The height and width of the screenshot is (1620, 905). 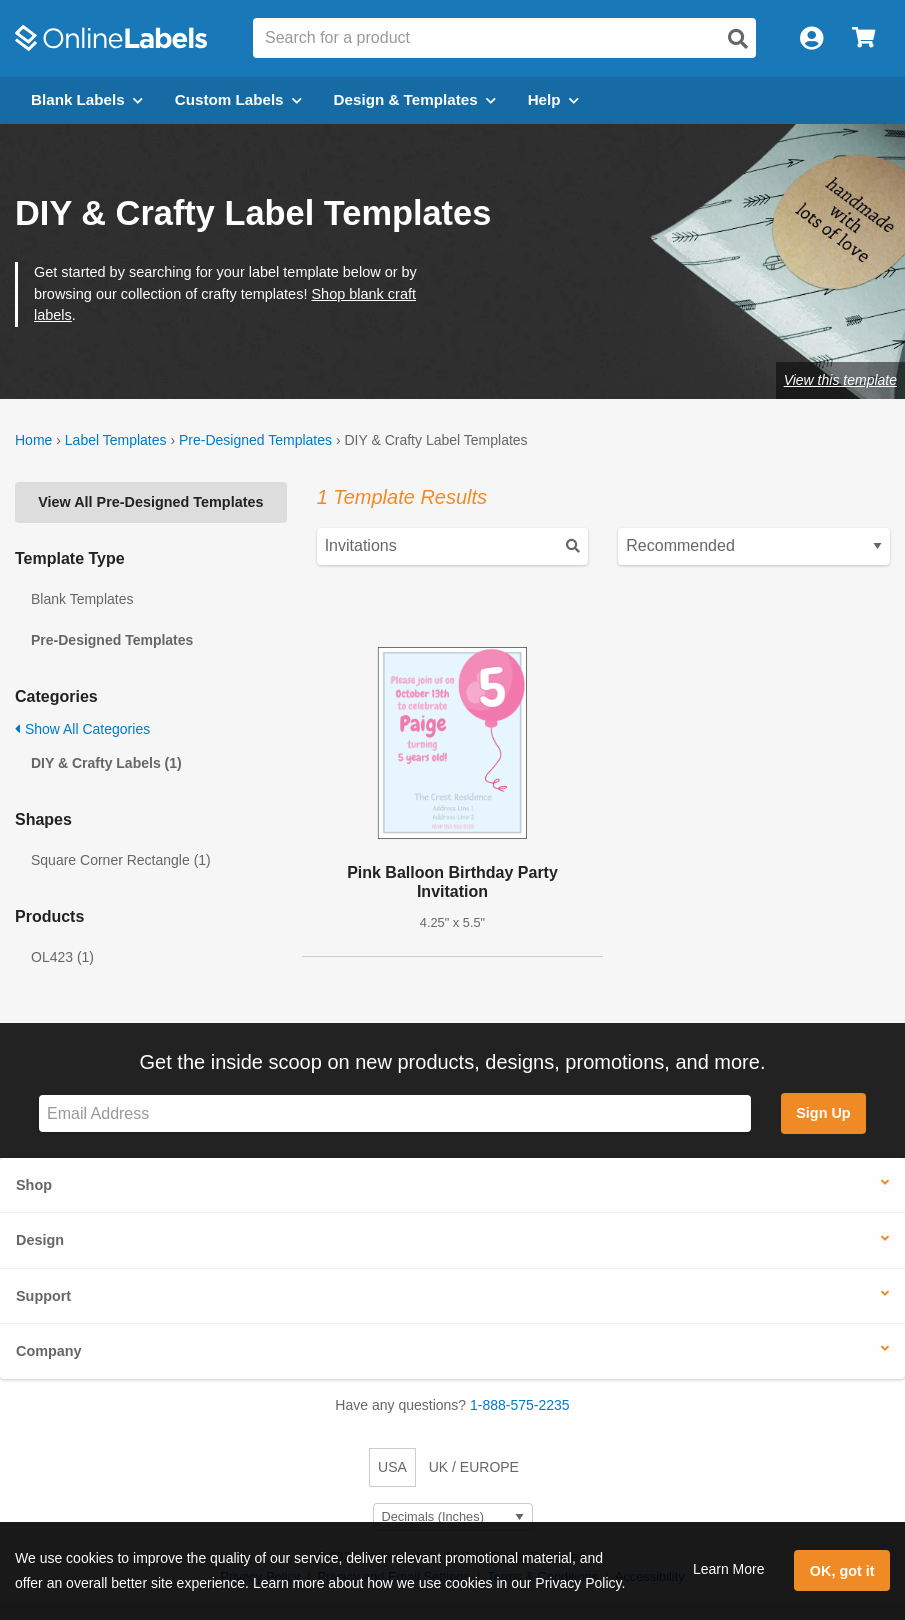 What do you see at coordinates (34, 1185) in the screenshot?
I see `Shop [button]` at bounding box center [34, 1185].